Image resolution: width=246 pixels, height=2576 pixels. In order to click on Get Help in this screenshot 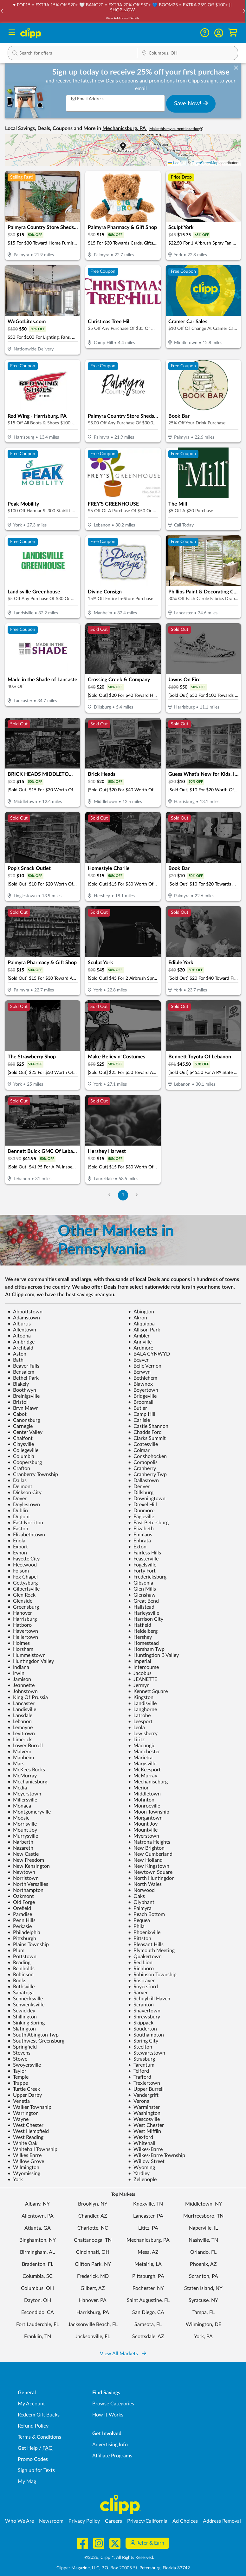, I will do `click(28, 2448)`.